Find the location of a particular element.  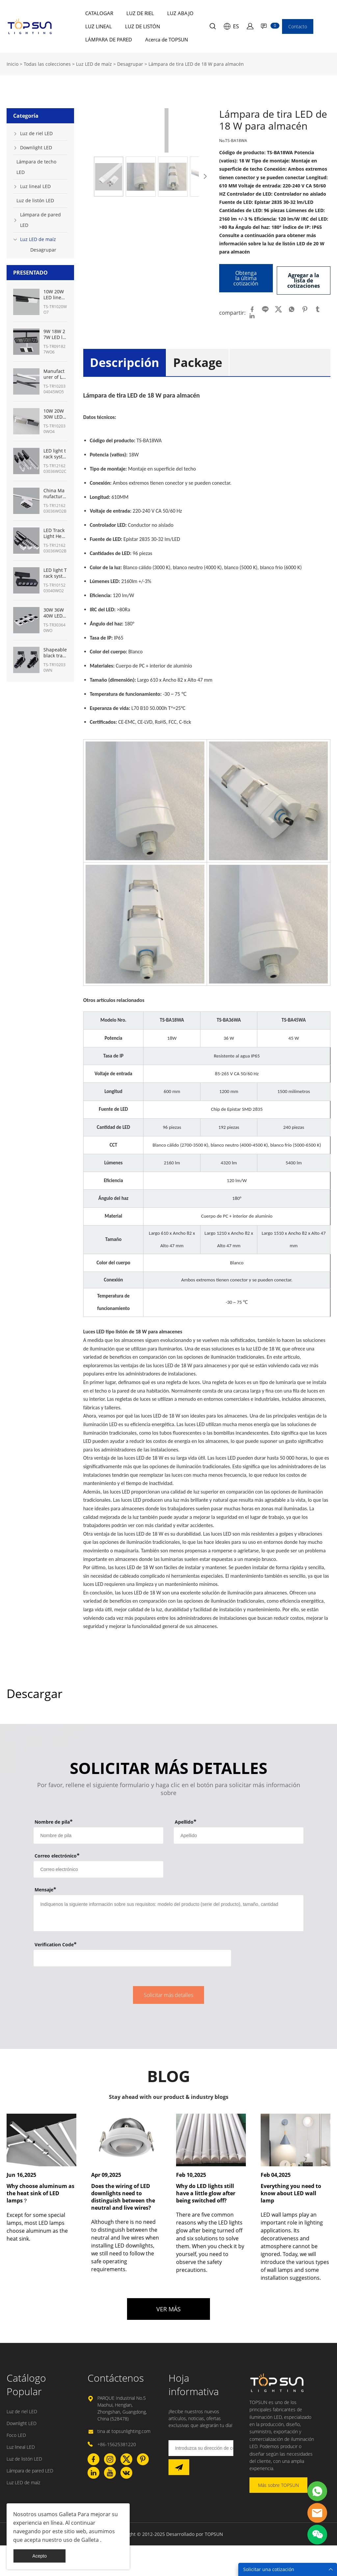

Más sobre TOPSUN is located at coordinates (278, 2483).